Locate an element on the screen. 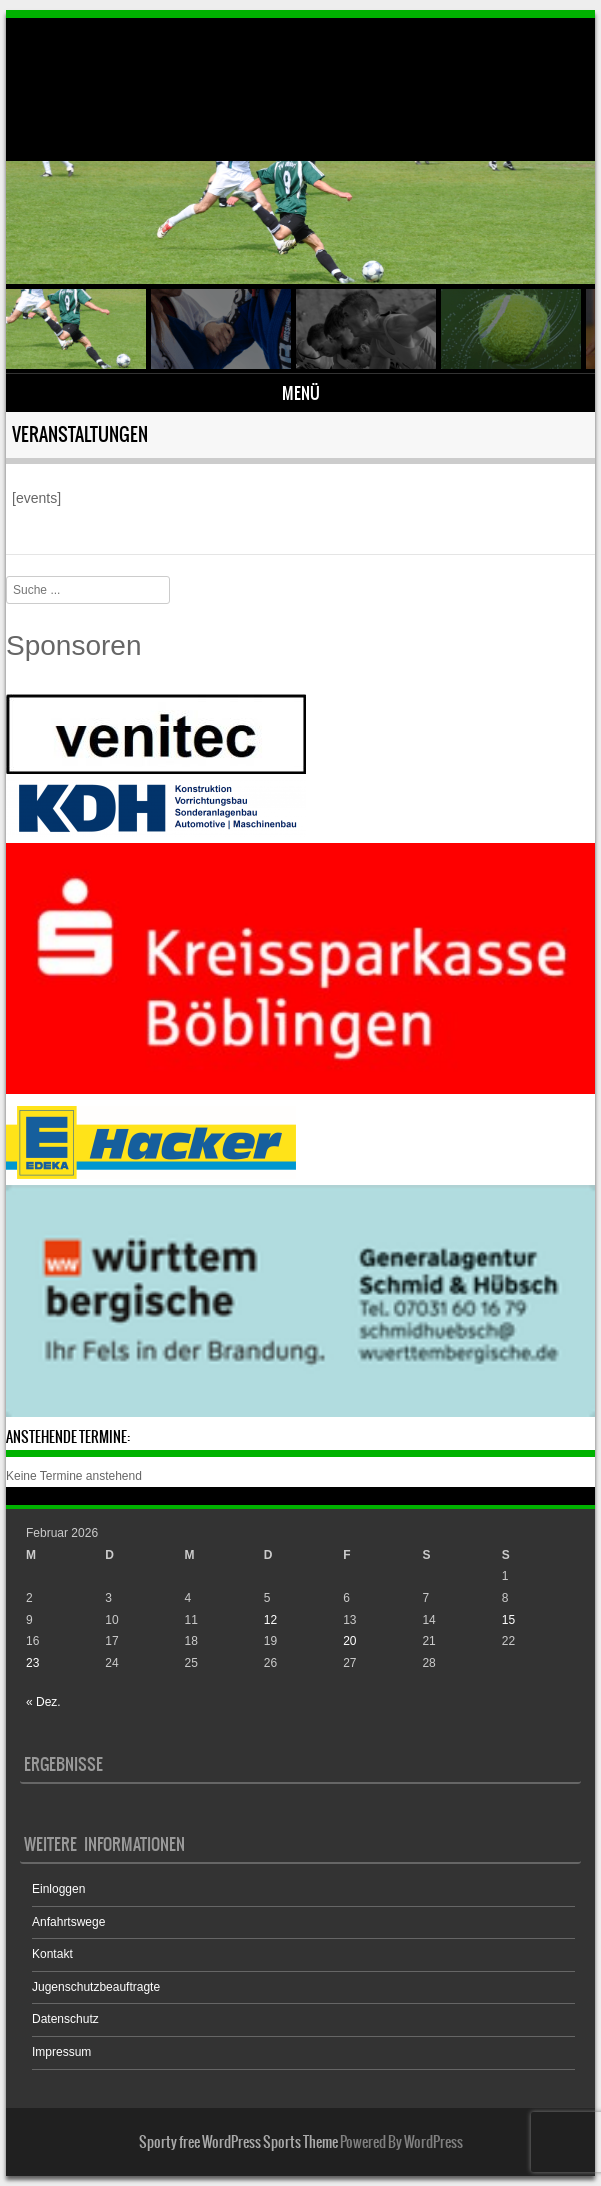  Kontakt is located at coordinates (52, 1954).